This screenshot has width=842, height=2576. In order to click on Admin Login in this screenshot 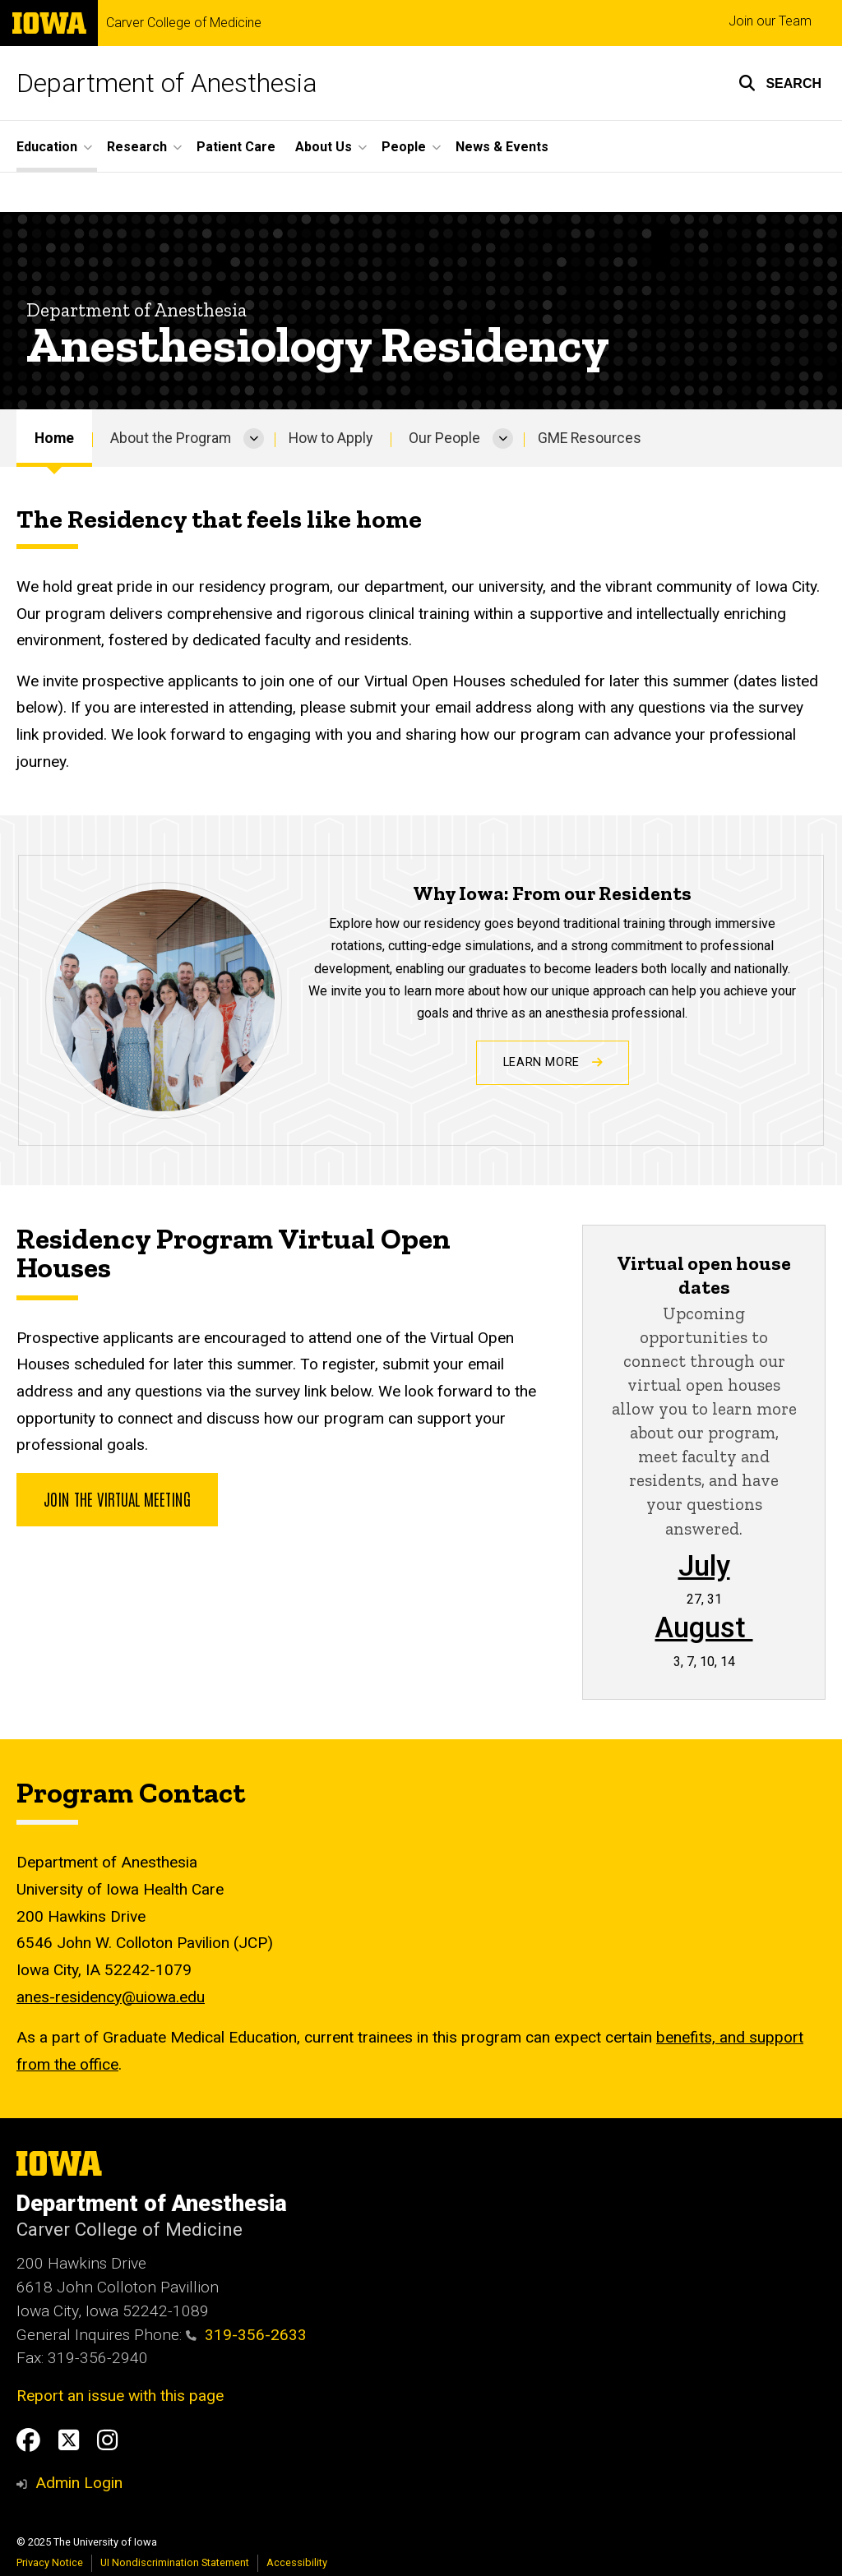, I will do `click(79, 2482)`.